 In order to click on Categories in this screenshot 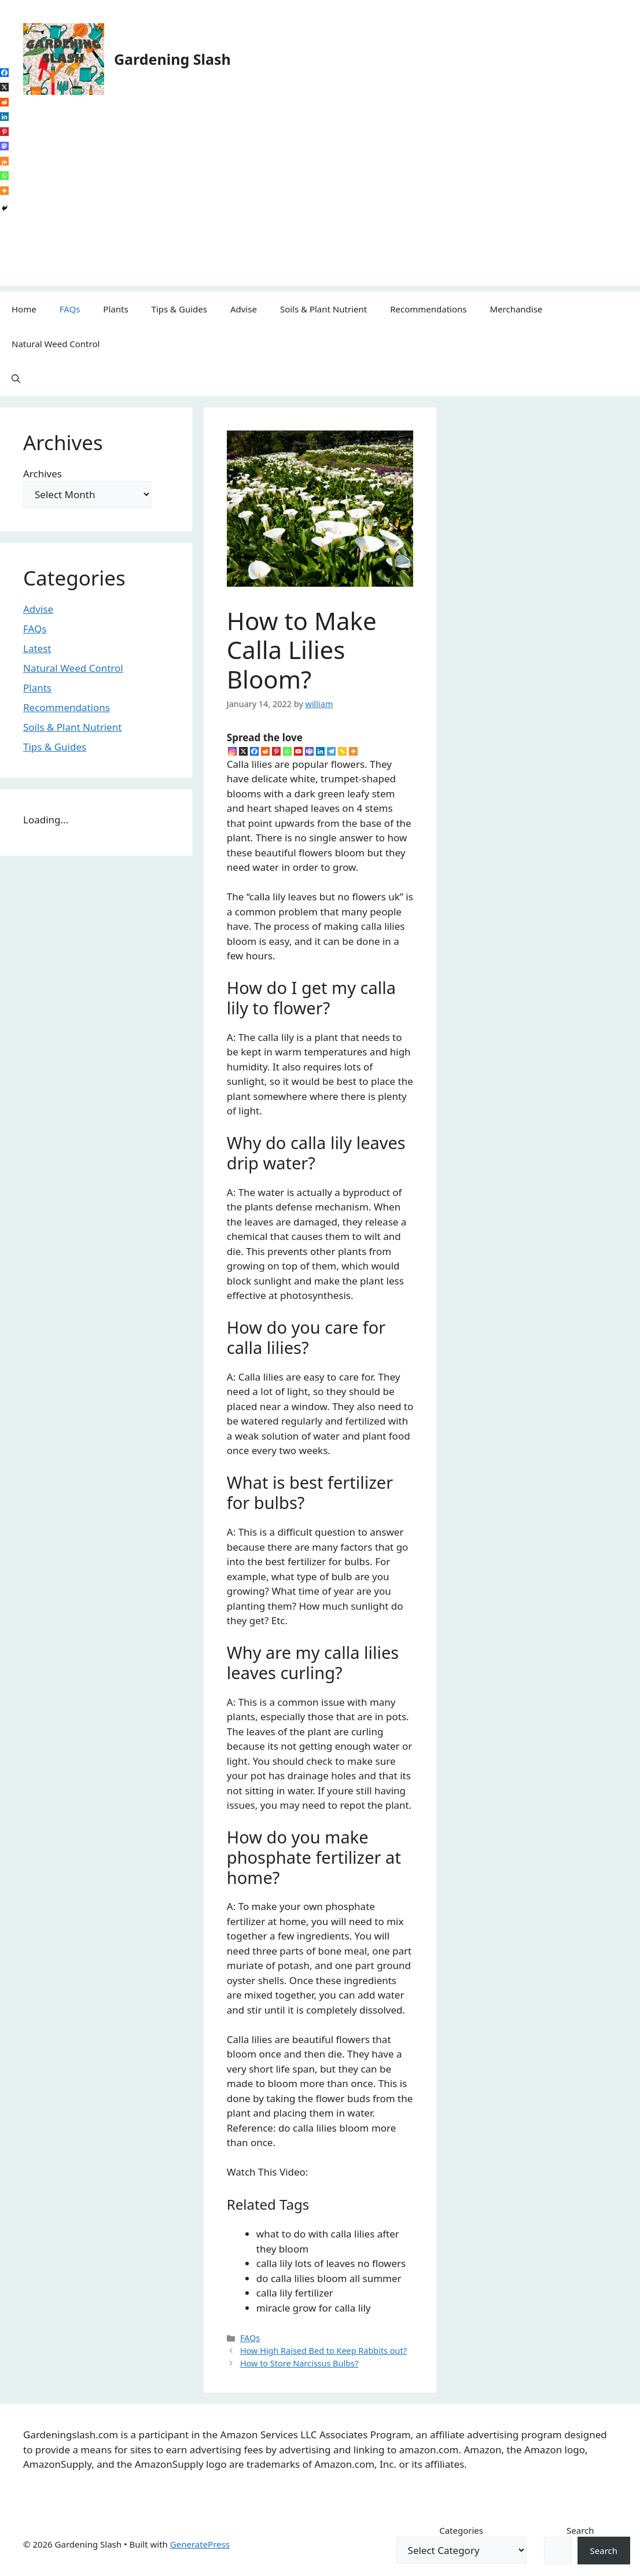, I will do `click(461, 2530)`.